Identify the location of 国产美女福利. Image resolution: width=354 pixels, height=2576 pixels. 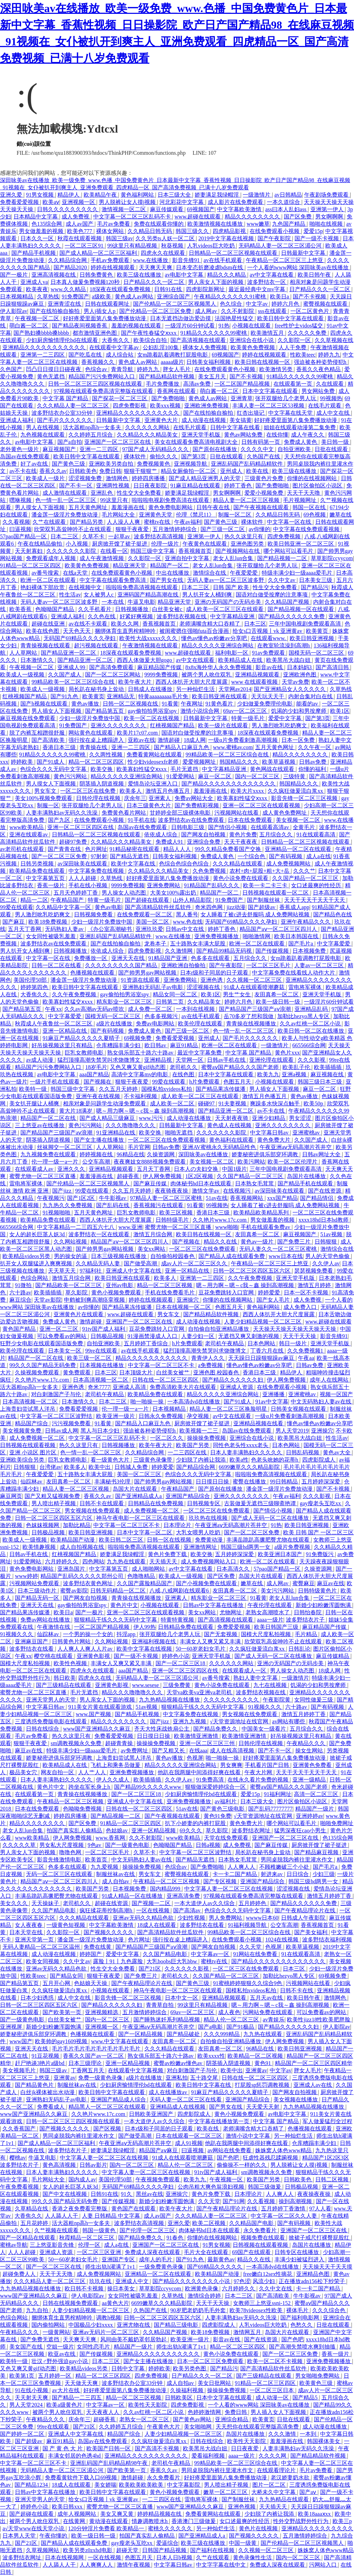
(311, 1932).